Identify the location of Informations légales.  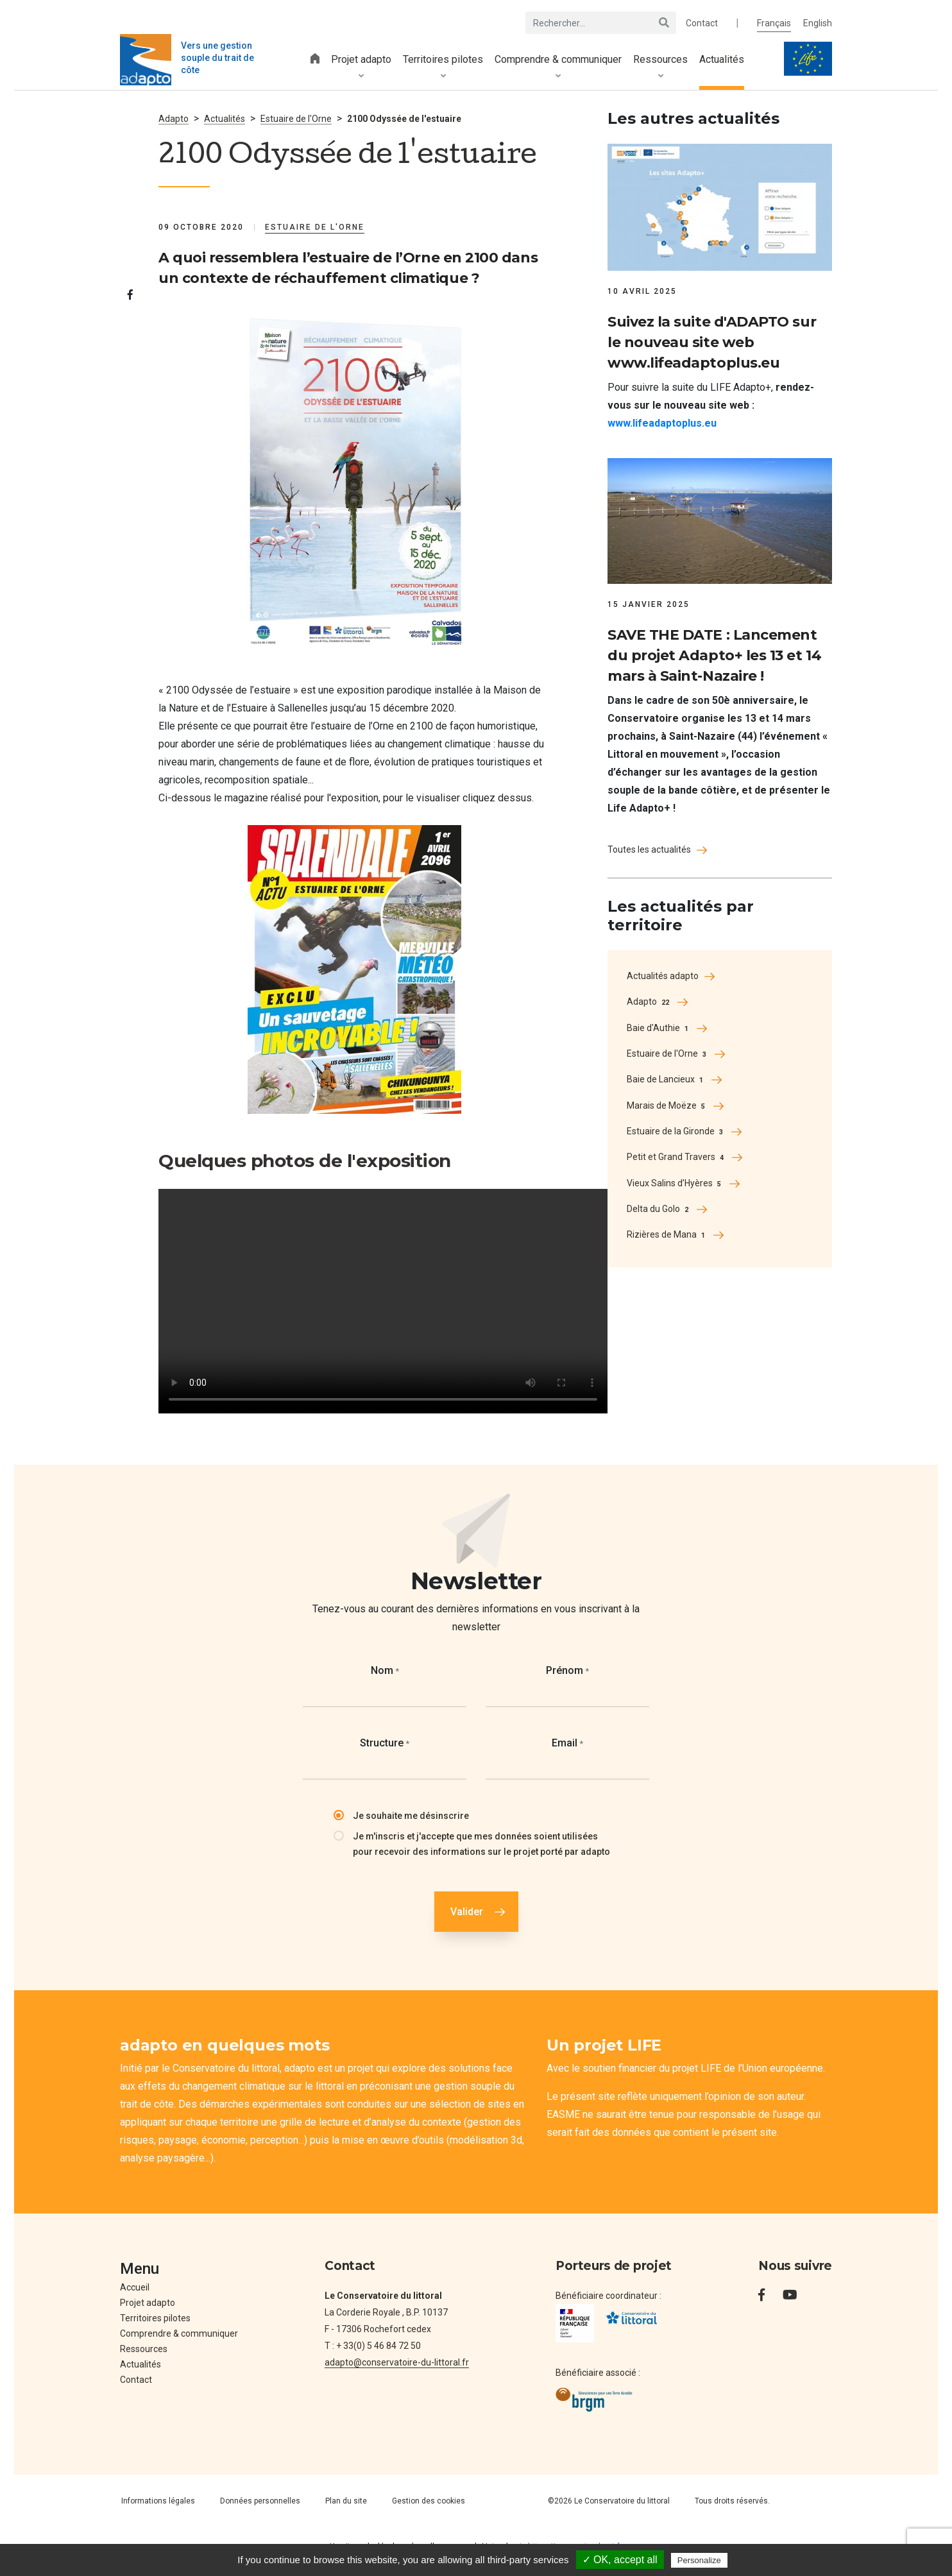
(158, 2500).